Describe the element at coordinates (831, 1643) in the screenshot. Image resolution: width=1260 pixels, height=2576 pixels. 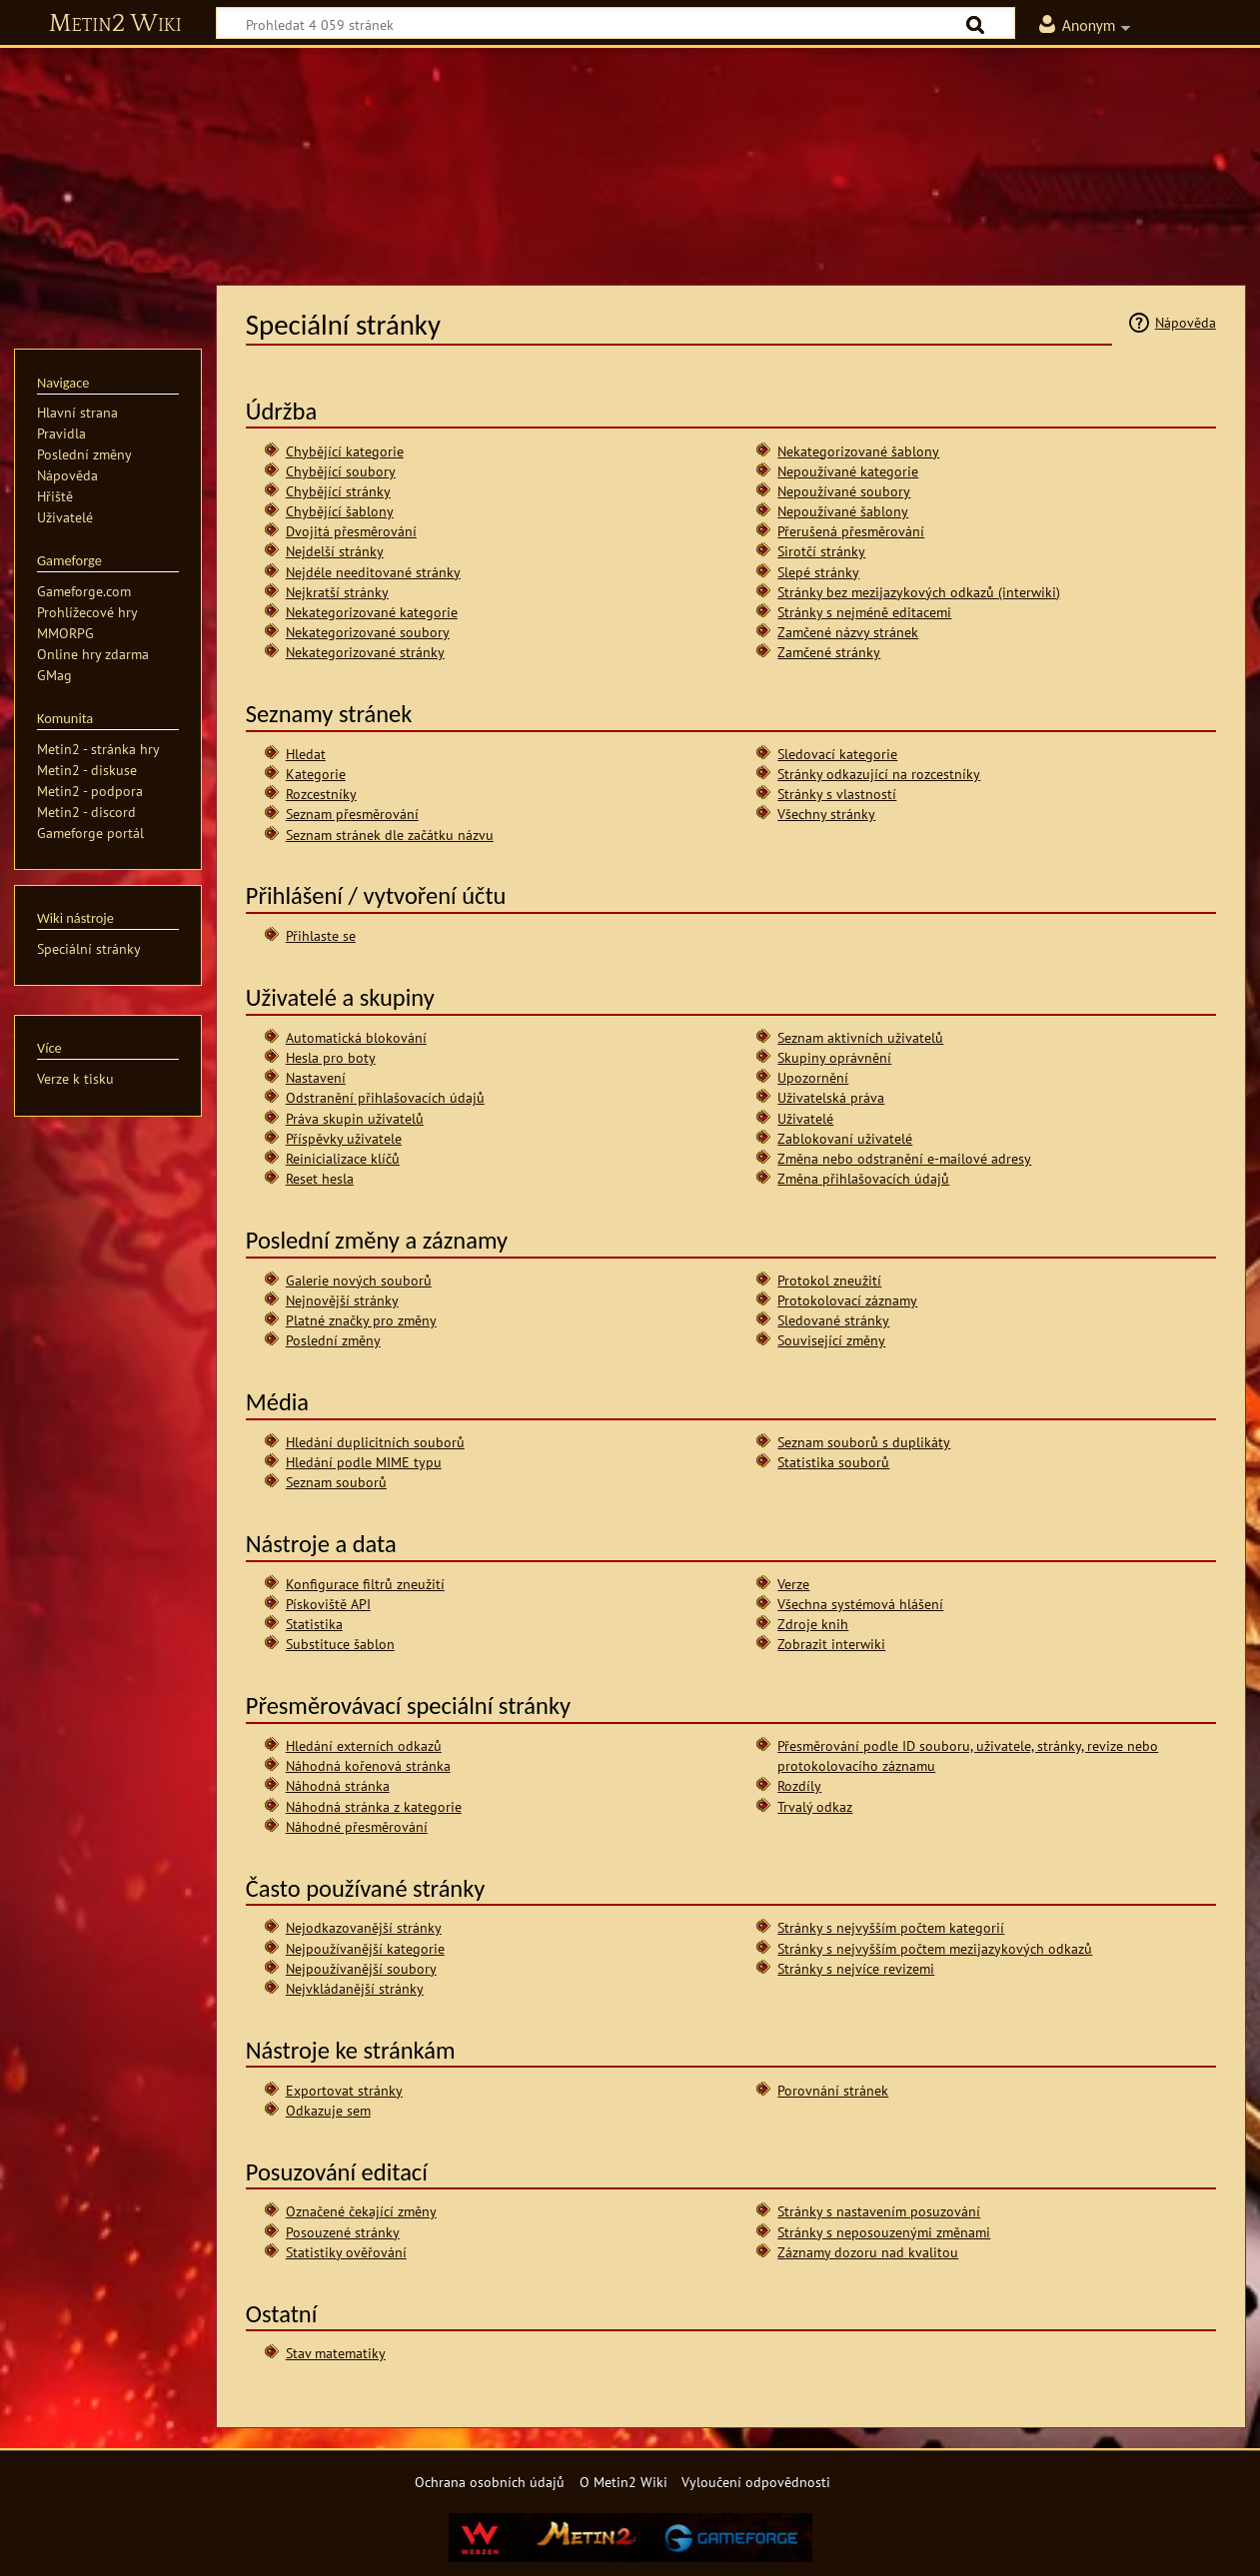
I see `Zobrazit interwiki` at that location.